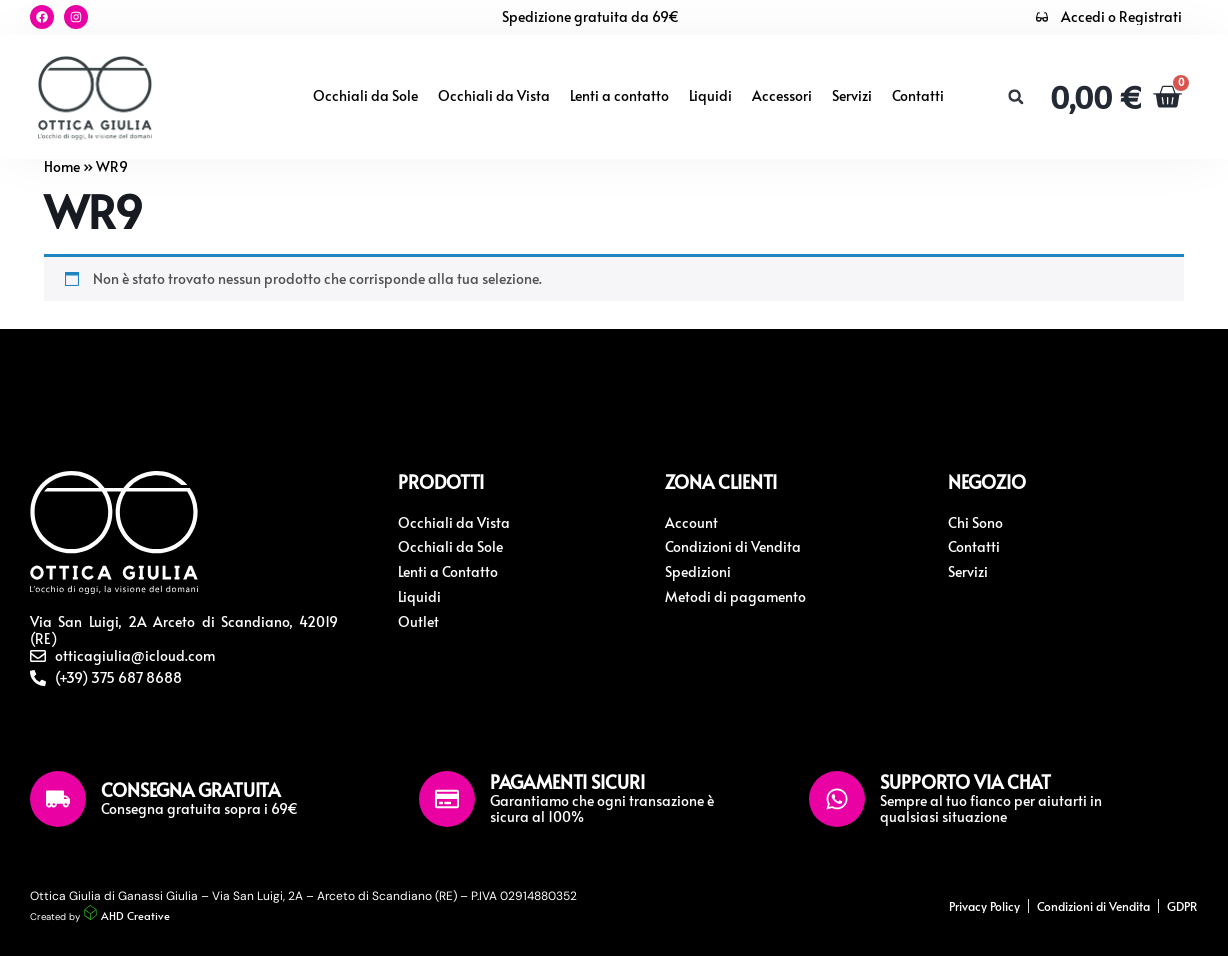 This screenshot has height=956, width=1228. I want to click on Accessori, so click(782, 95).